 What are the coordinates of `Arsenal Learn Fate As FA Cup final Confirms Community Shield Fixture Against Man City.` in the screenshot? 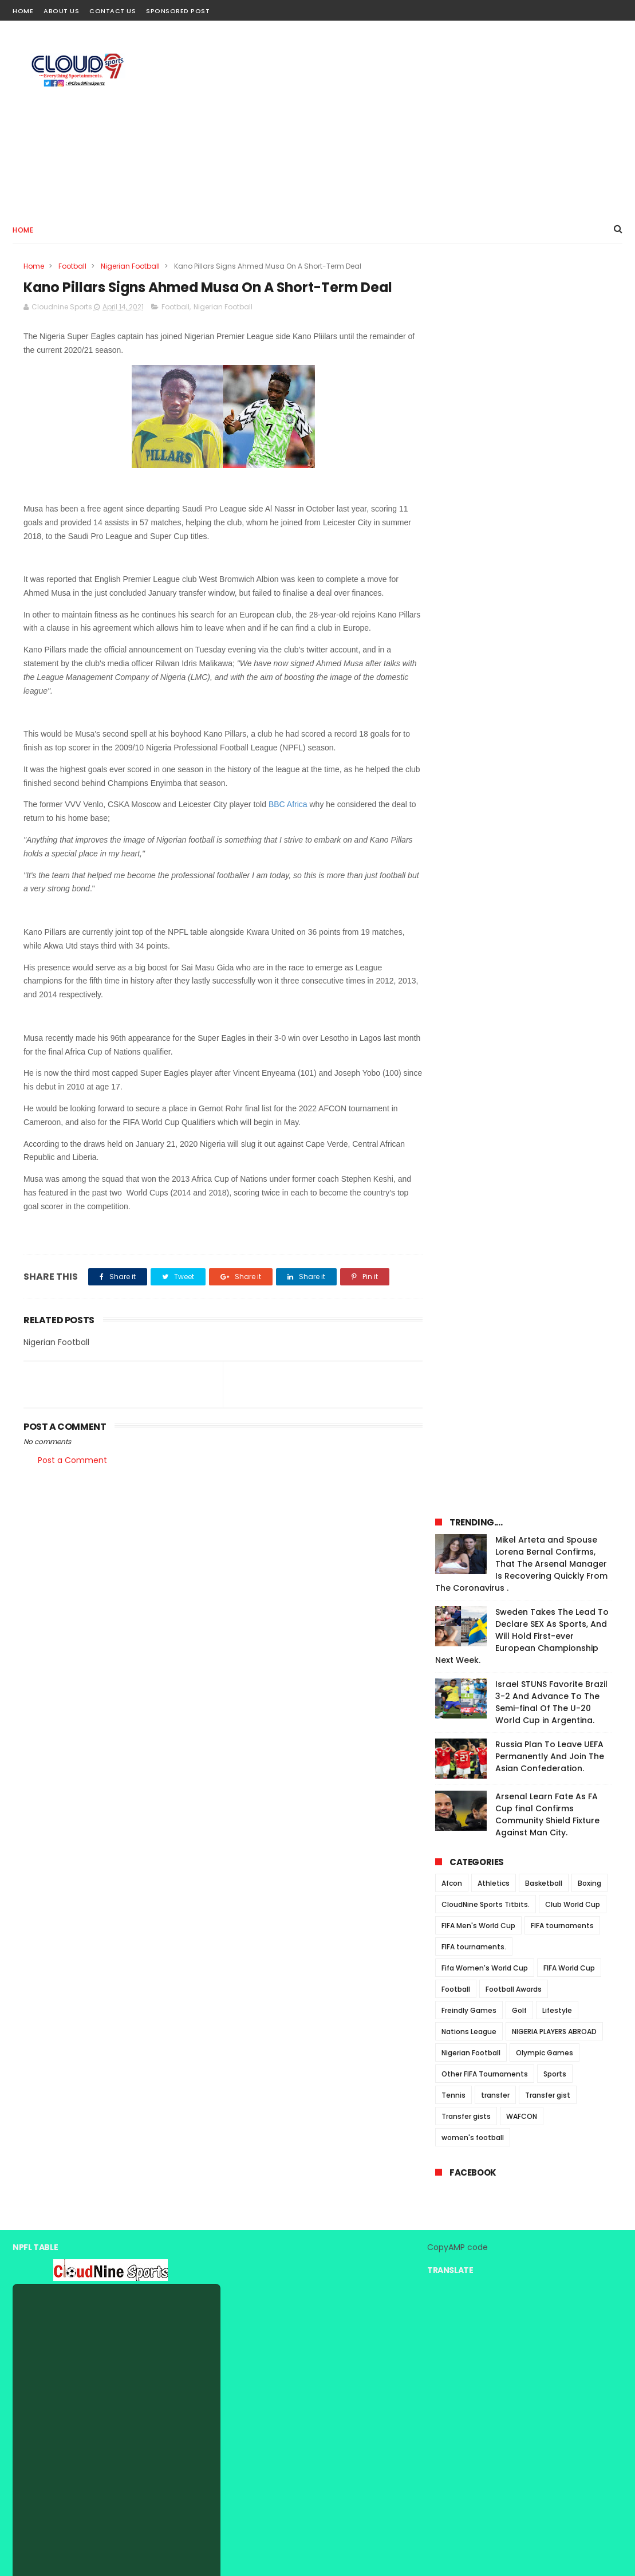 It's located at (547, 593).